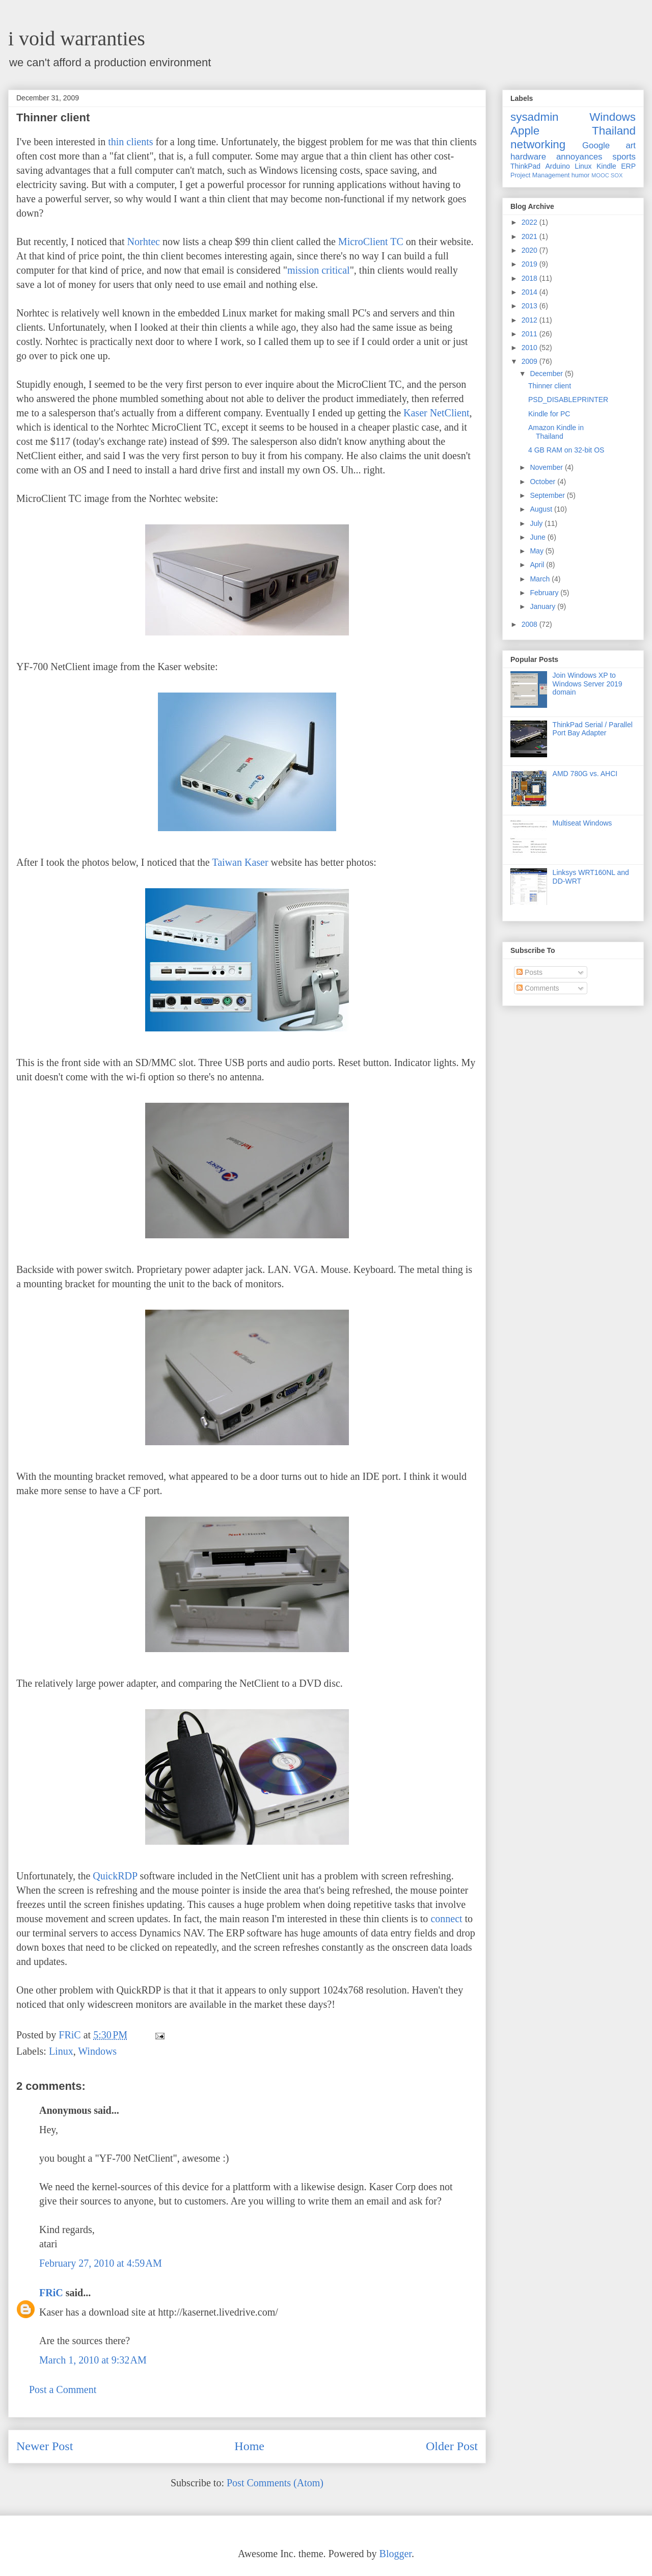 The image size is (652, 2576). I want to click on Thailand, so click(614, 130).